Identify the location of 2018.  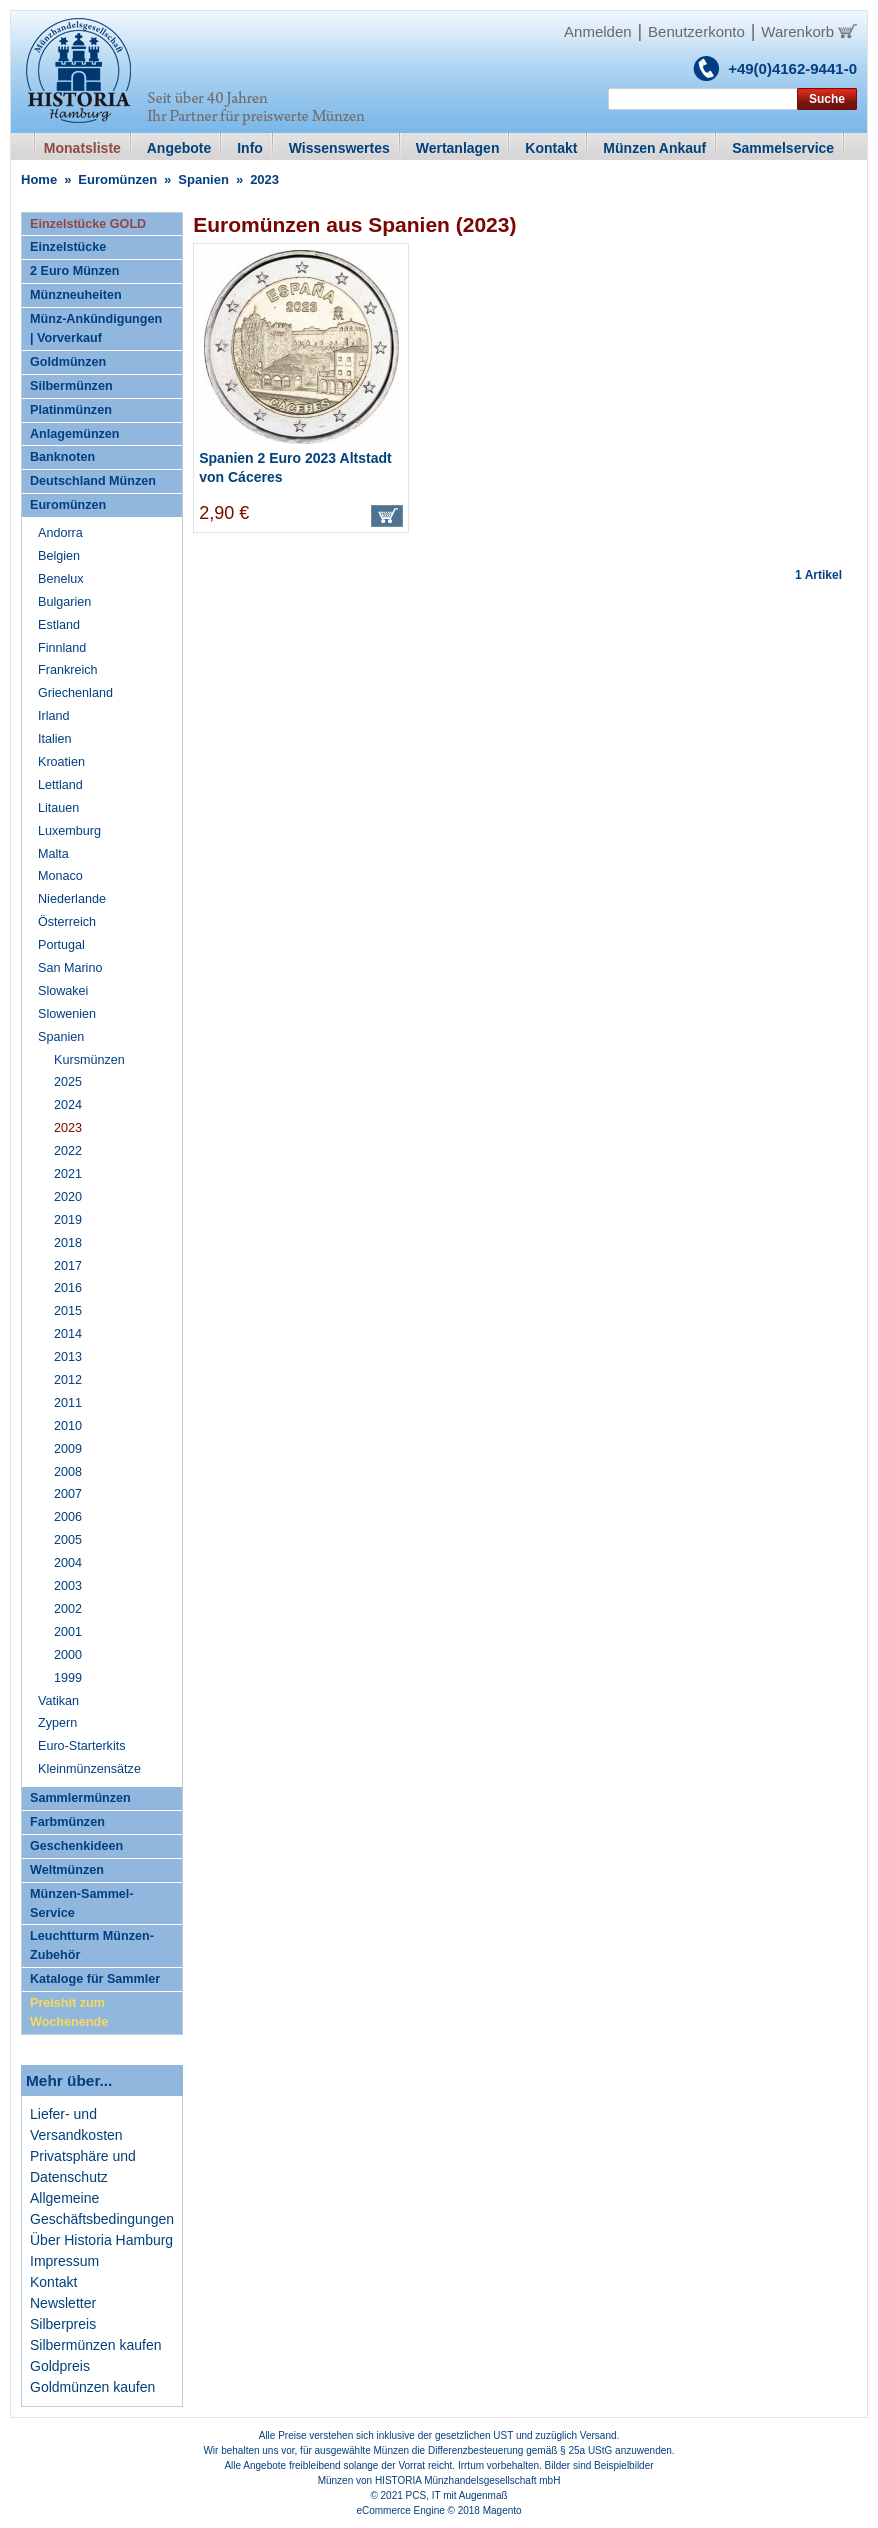
(68, 1243).